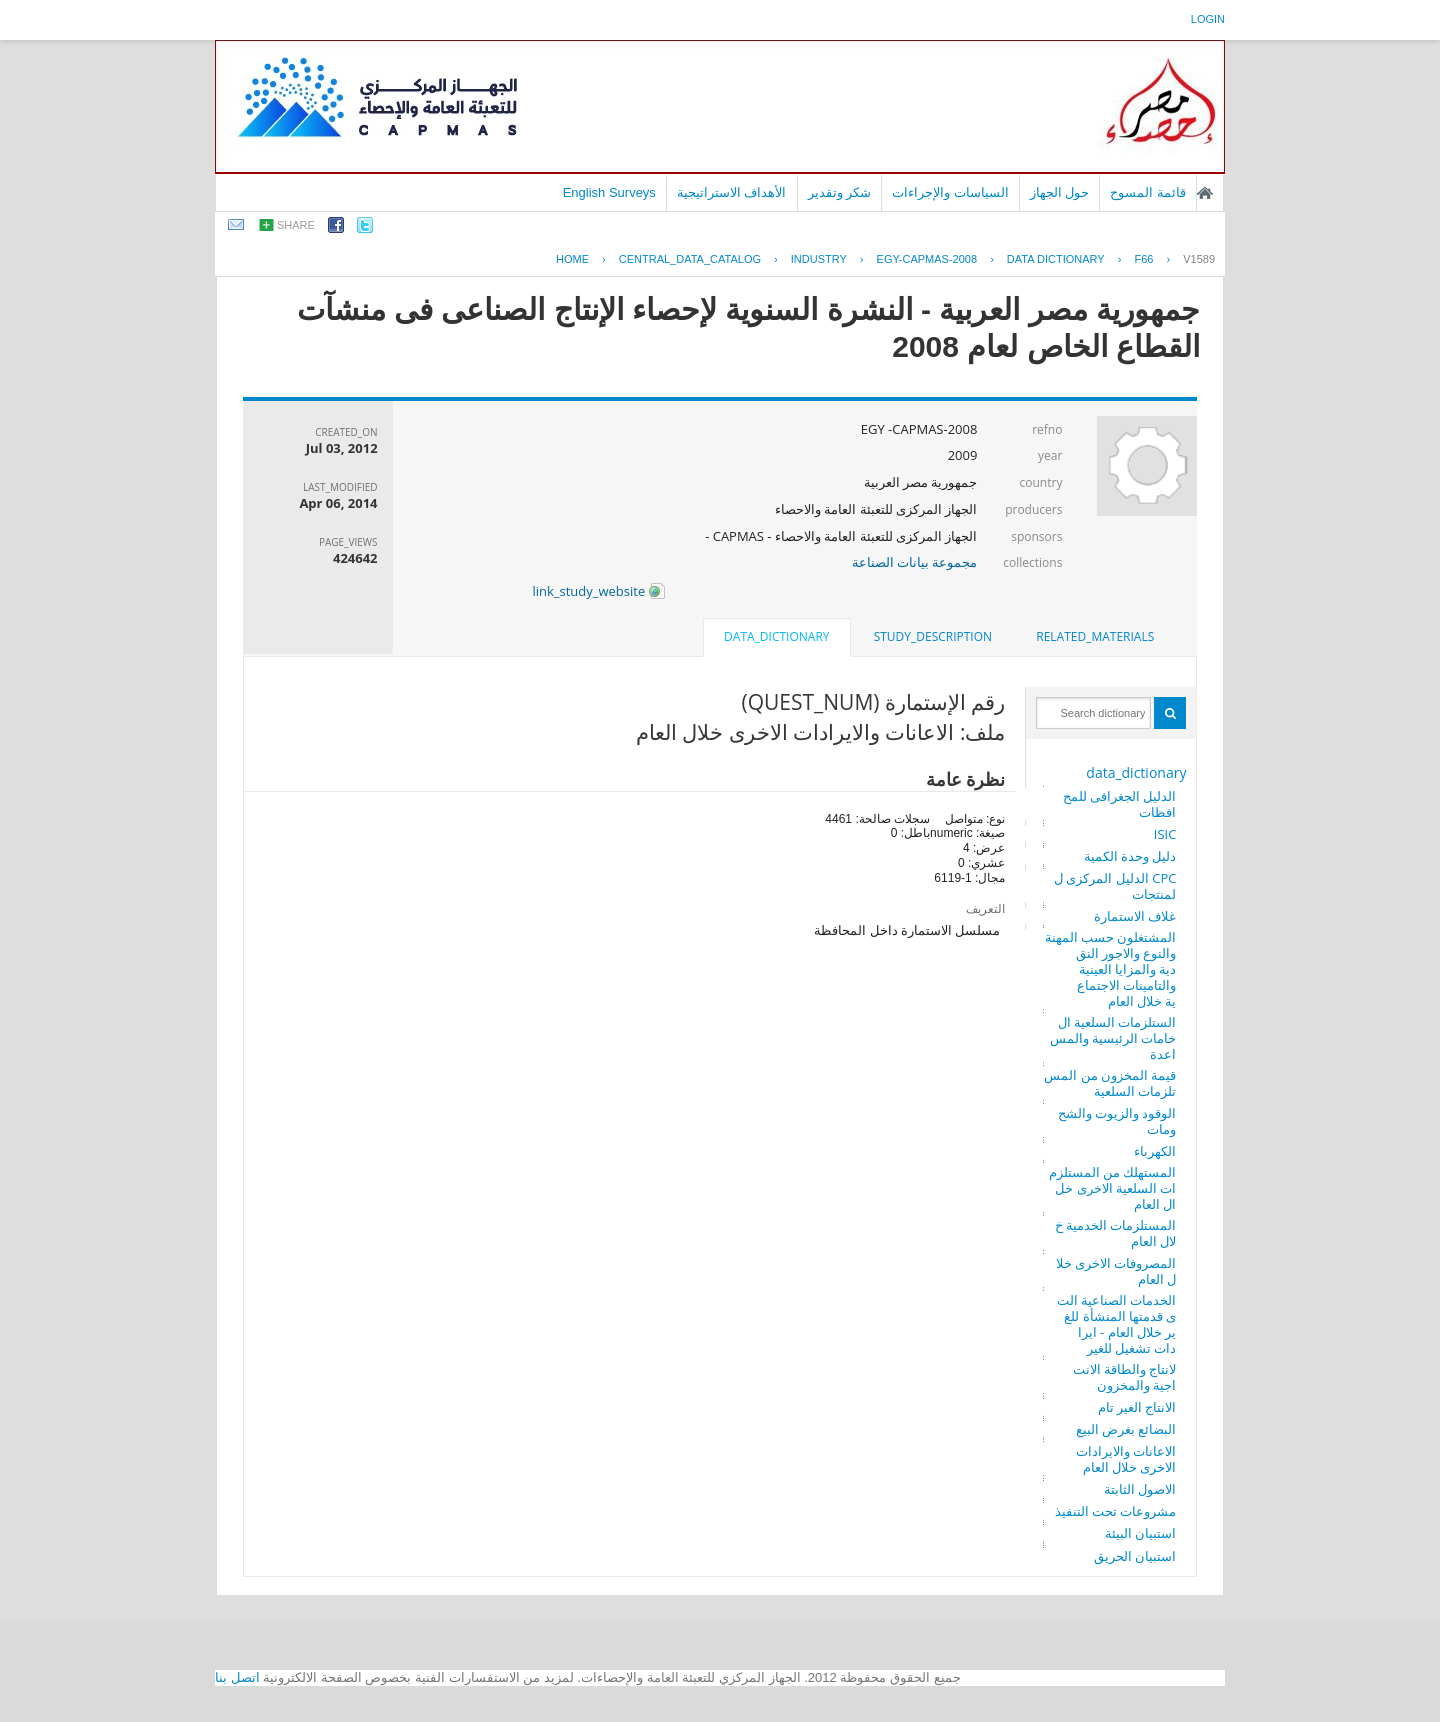  I want to click on استبيان الحريق, so click(1135, 1556).